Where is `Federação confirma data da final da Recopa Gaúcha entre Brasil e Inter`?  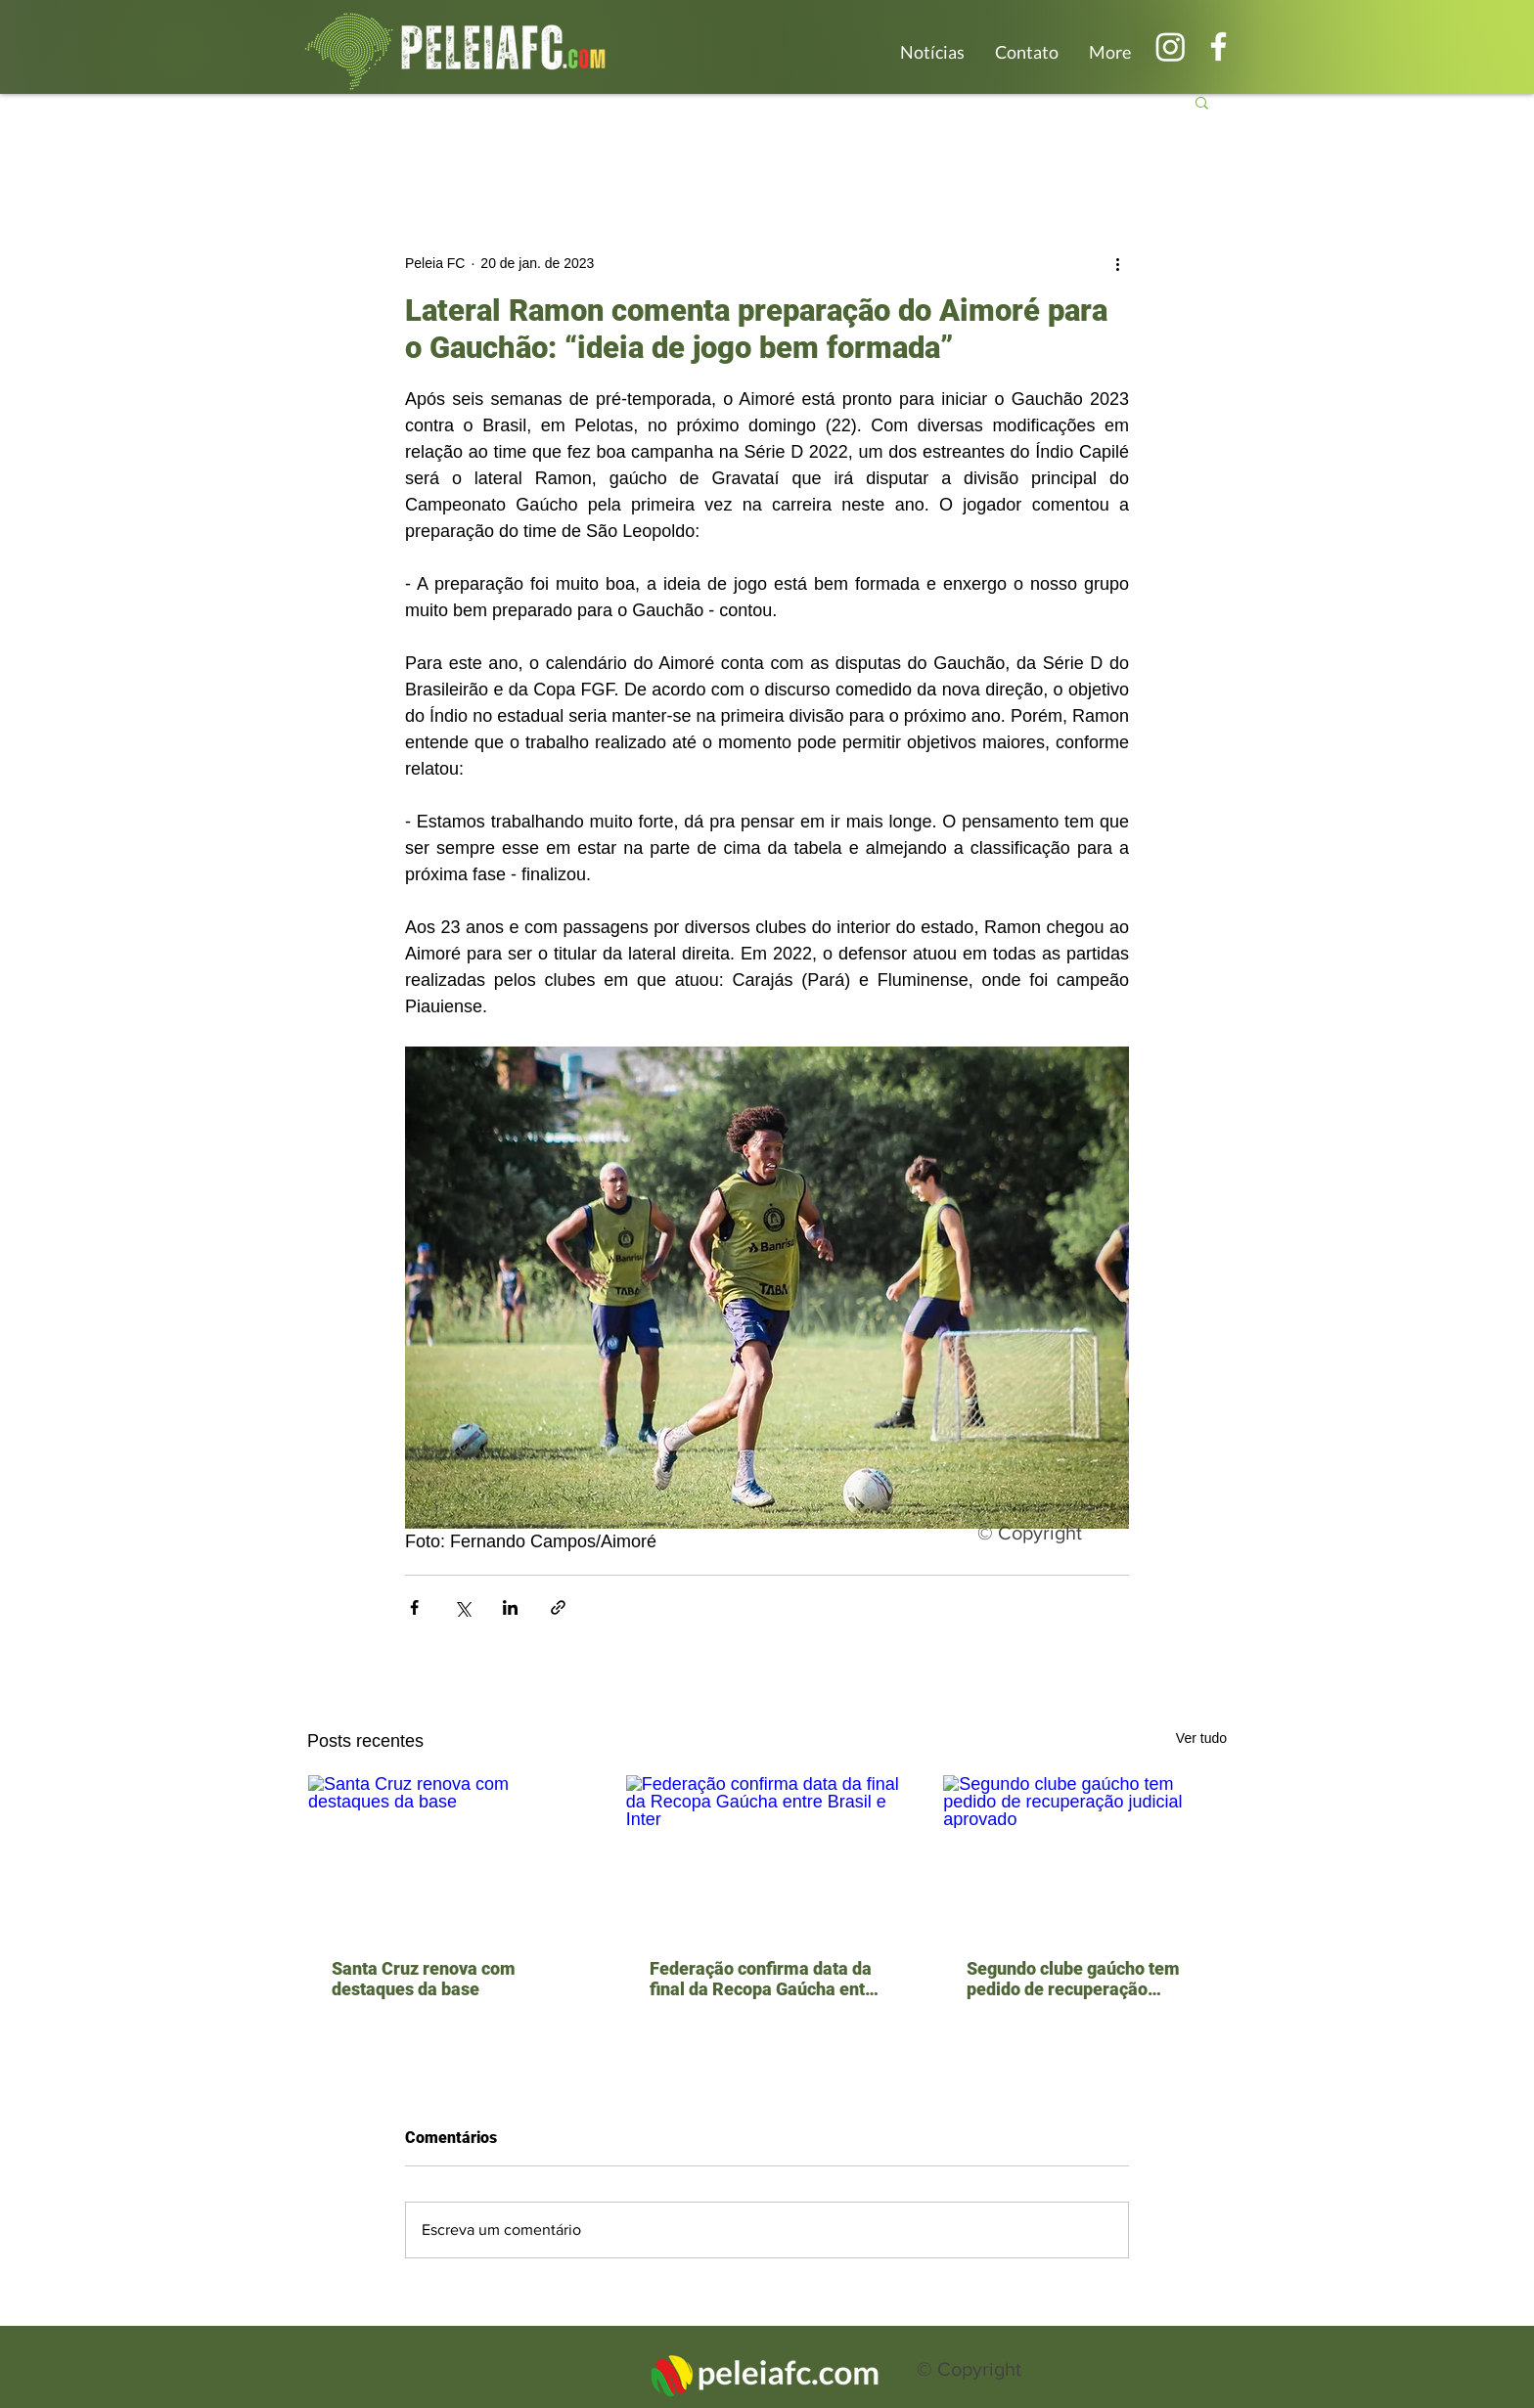
Federação confirma data da final da Recopa Gaúcha entre Brasil e Inter is located at coordinates (765, 1978).